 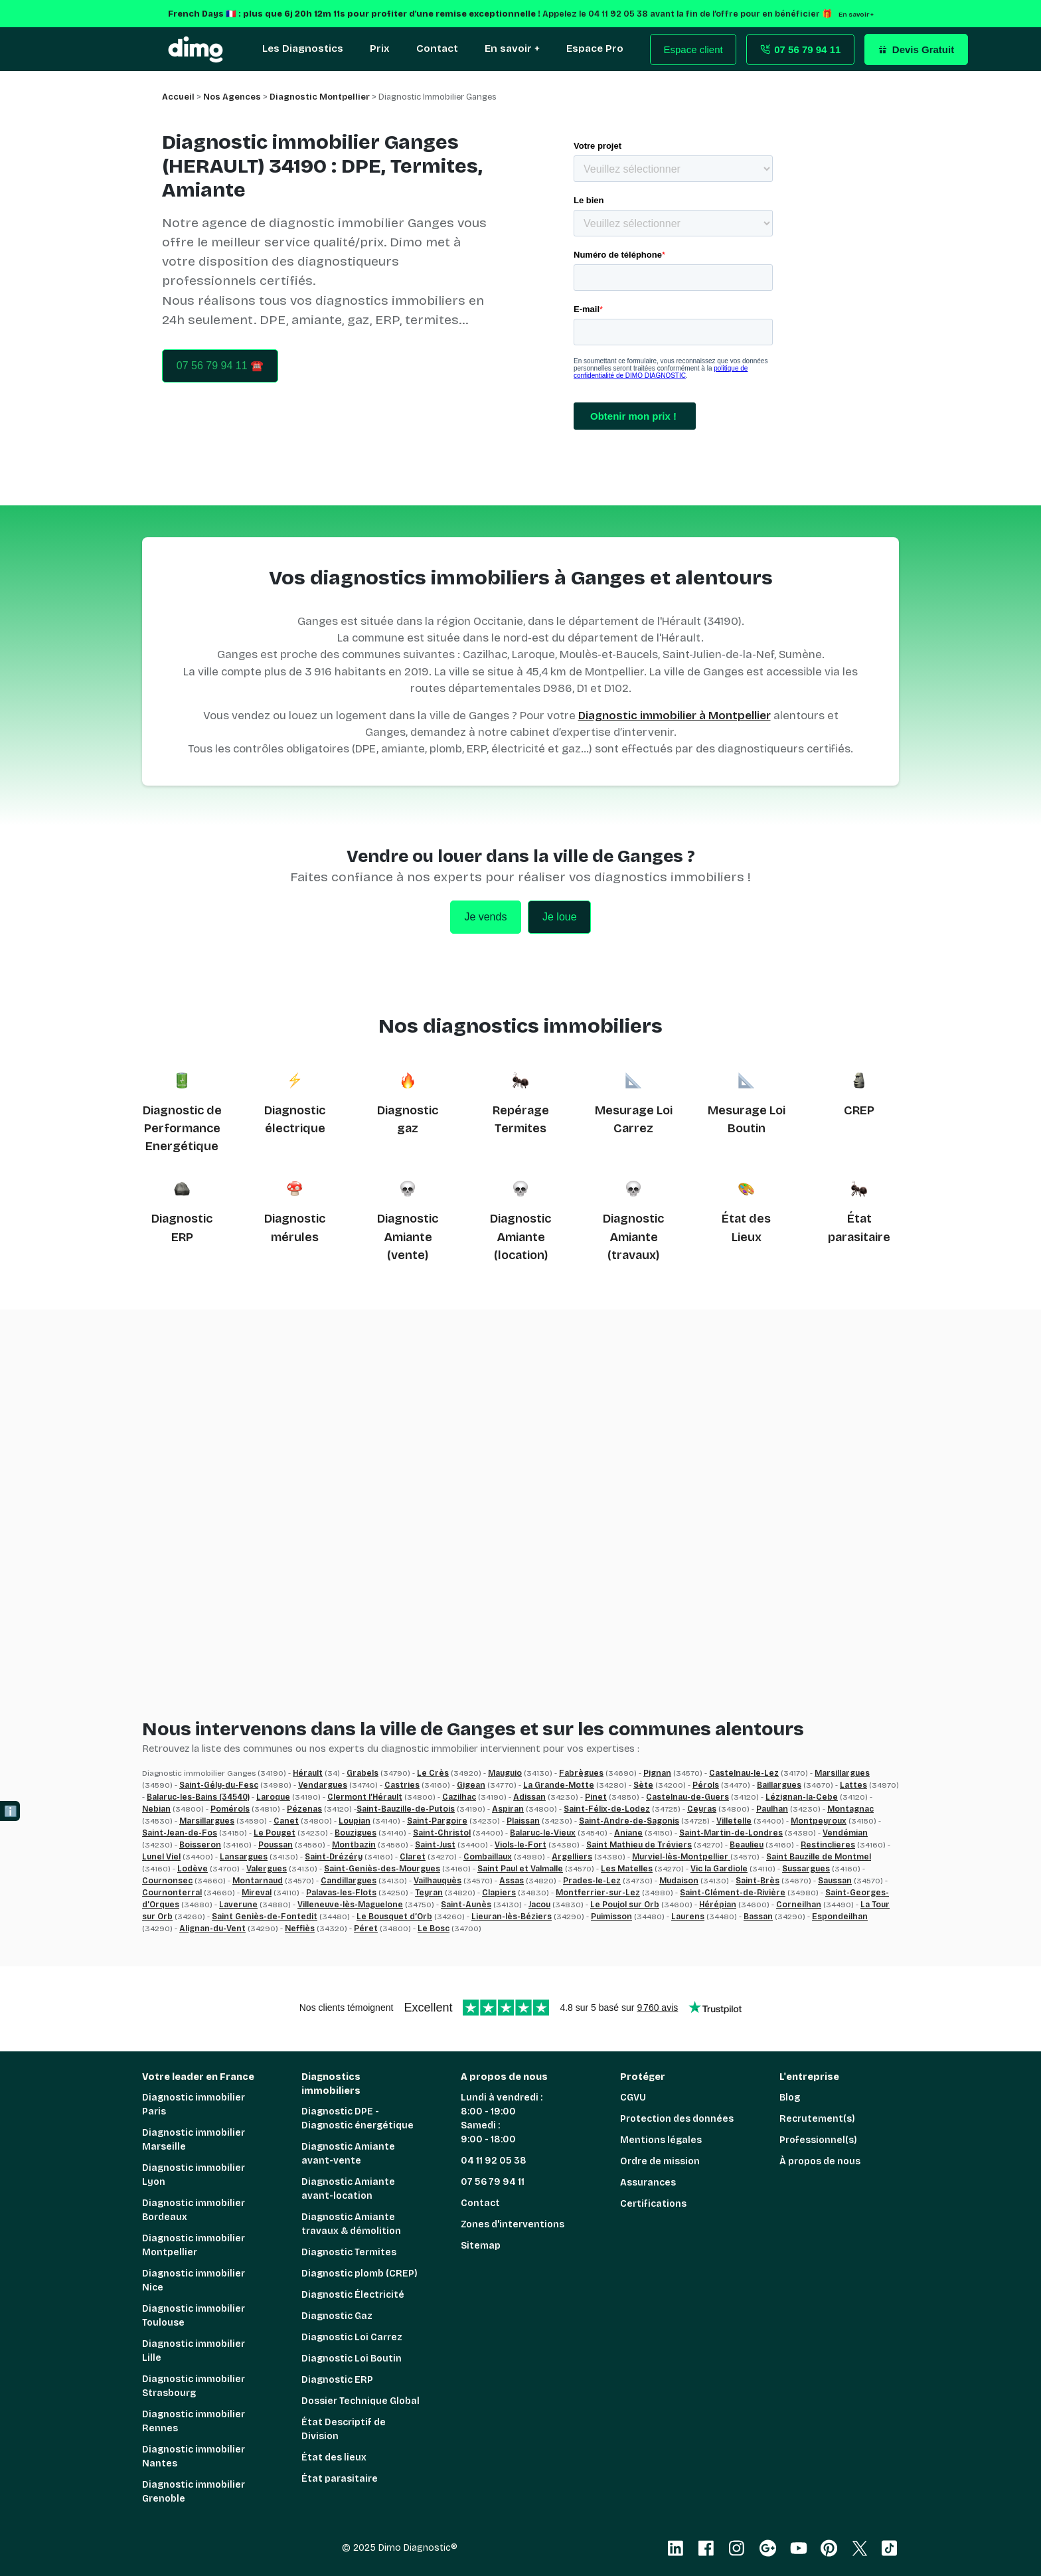 What do you see at coordinates (433, 1928) in the screenshot?
I see `Le Bosc` at bounding box center [433, 1928].